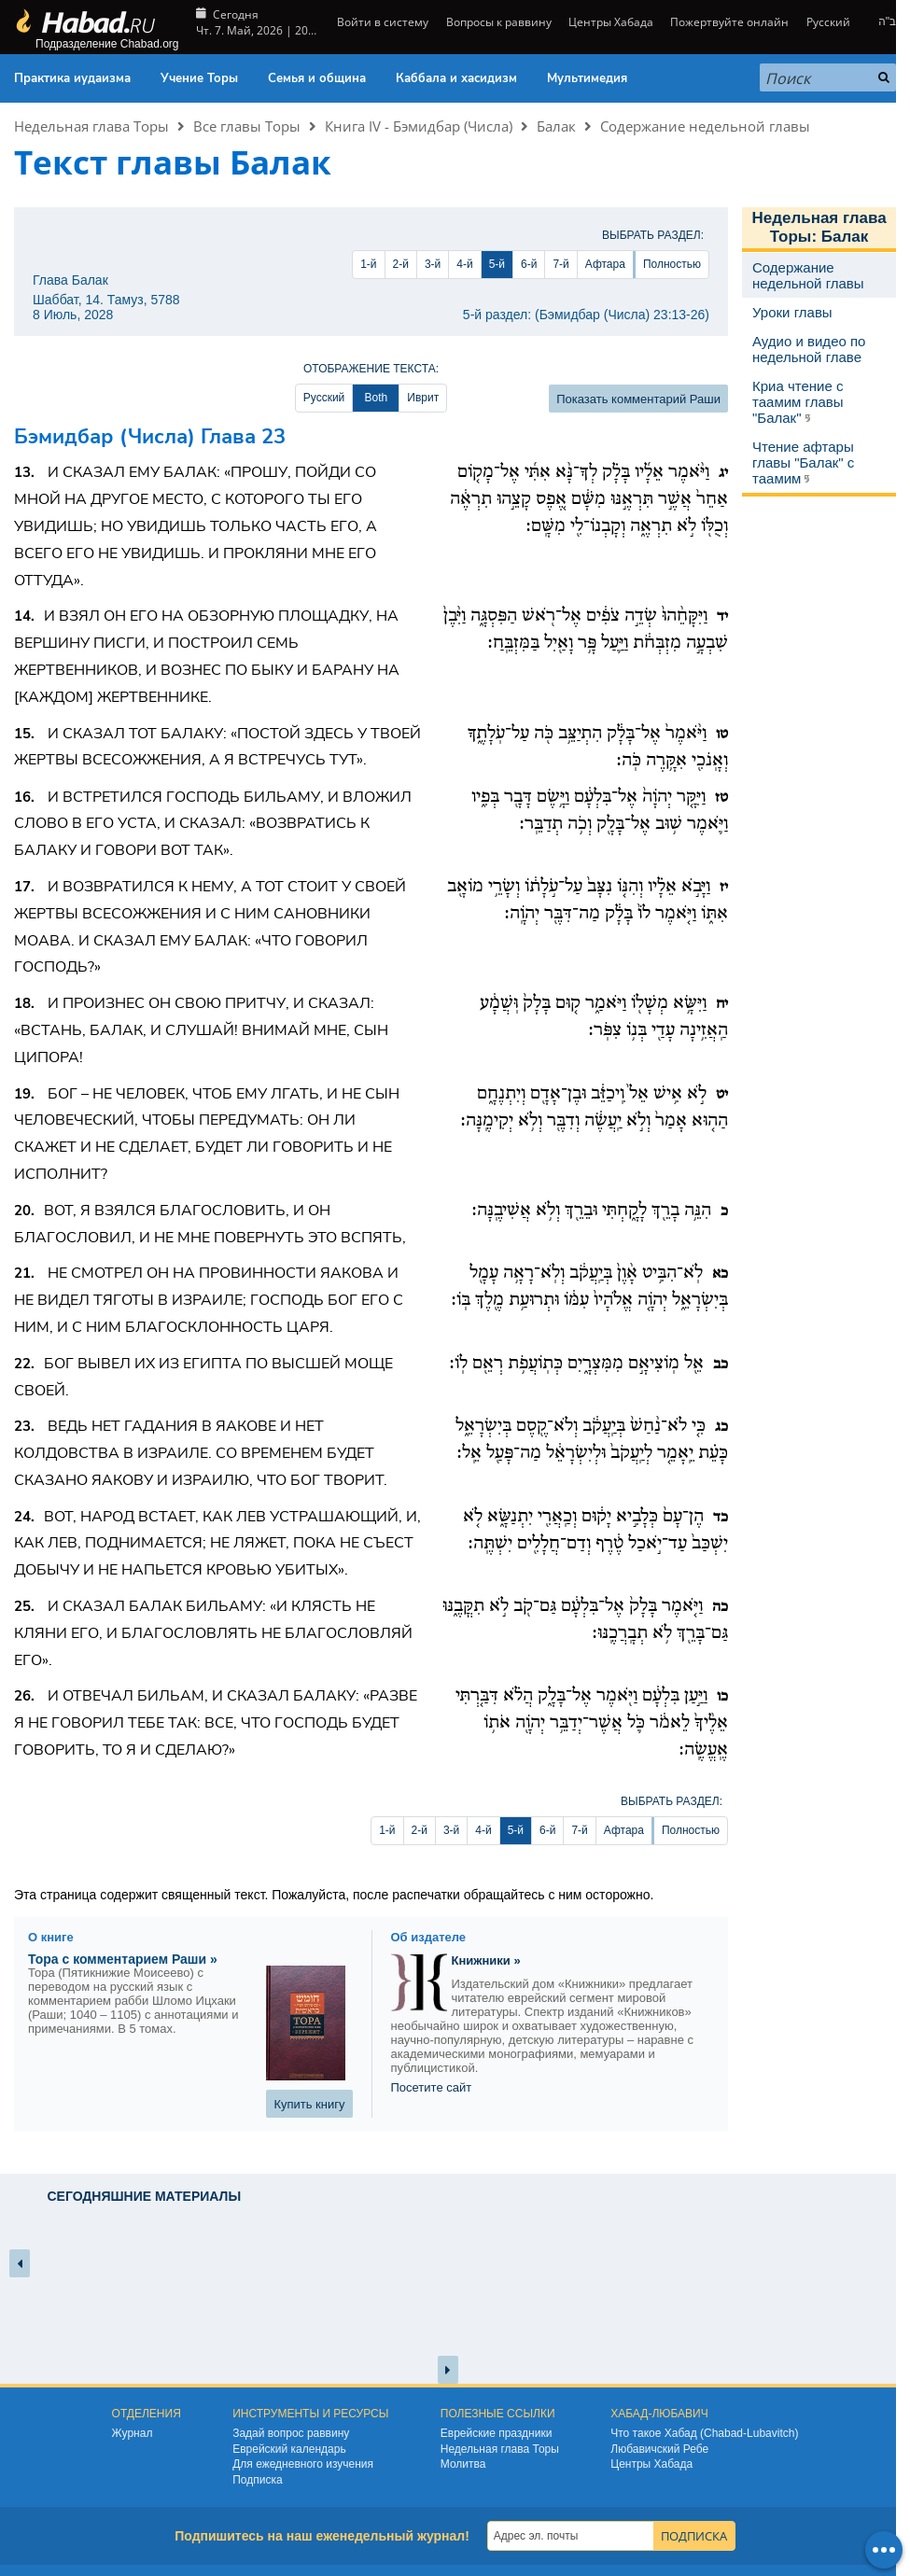 The height and width of the screenshot is (2576, 910). Describe the element at coordinates (556, 126) in the screenshot. I see `Балак` at that location.